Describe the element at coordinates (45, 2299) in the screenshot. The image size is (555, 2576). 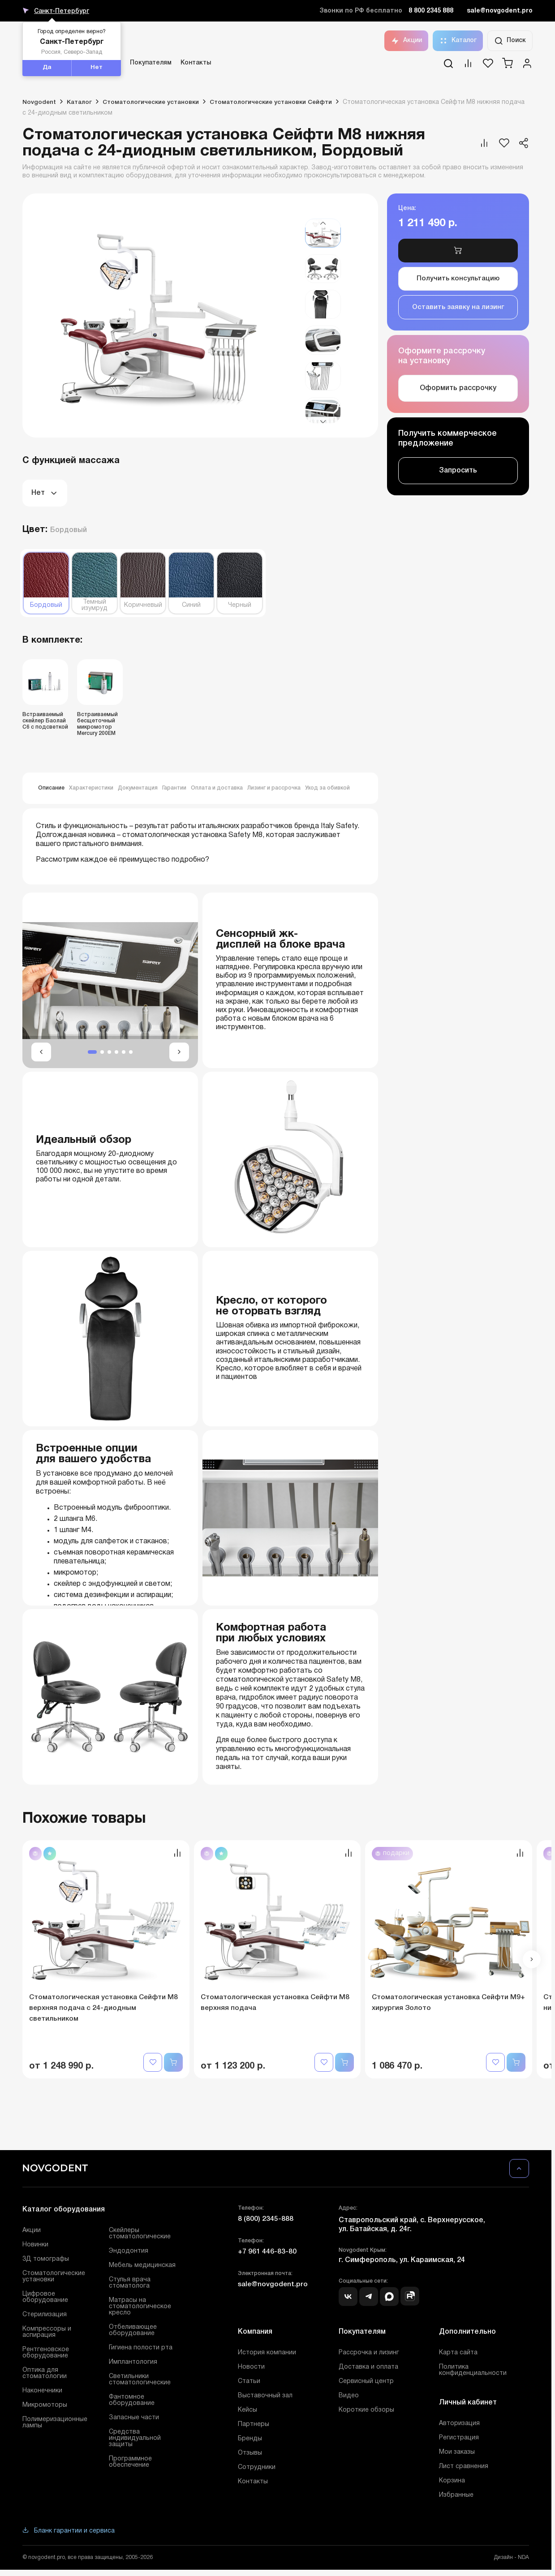
I see `Цифровое оборудование` at that location.